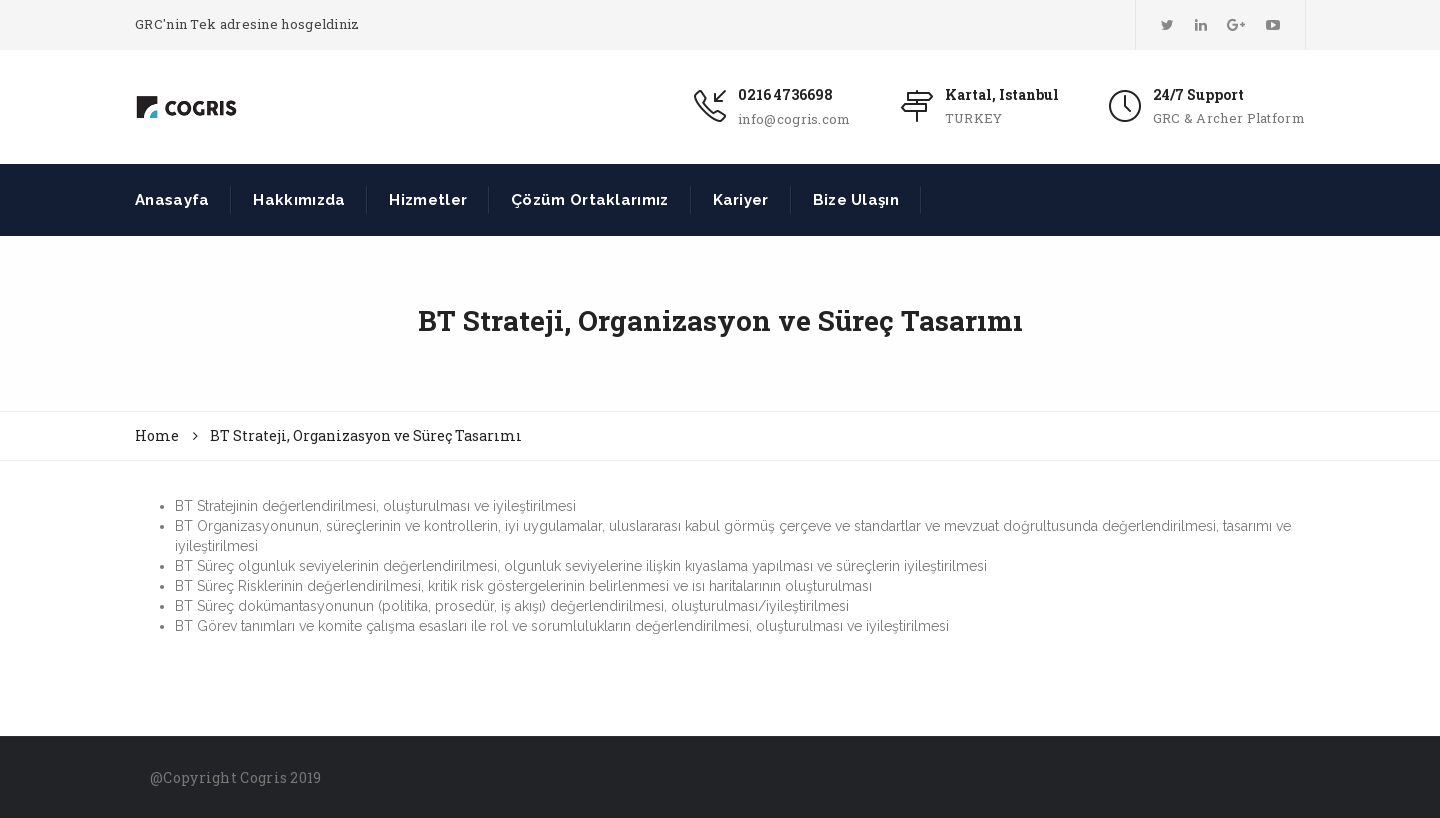 The width and height of the screenshot is (1440, 818). I want to click on Kariyer, so click(741, 200).